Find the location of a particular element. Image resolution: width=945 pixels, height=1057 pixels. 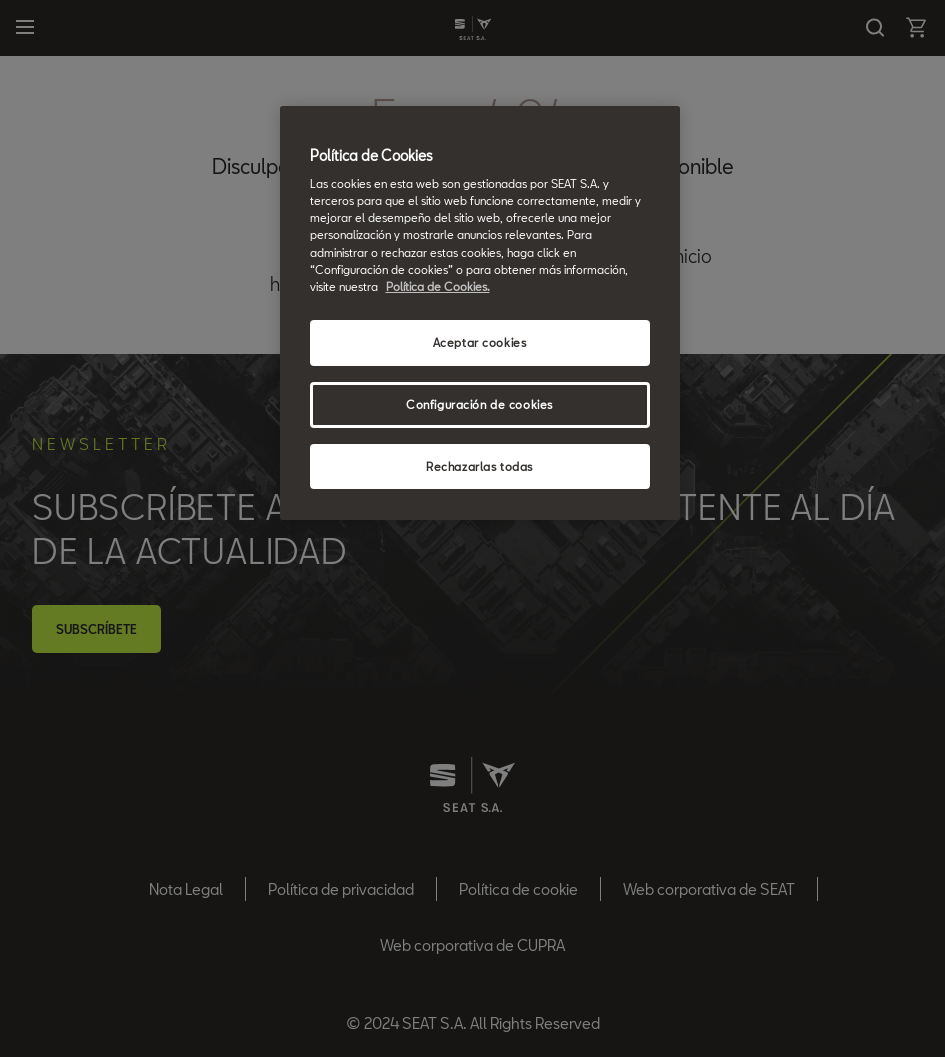

[region] is located at coordinates (480, 313).